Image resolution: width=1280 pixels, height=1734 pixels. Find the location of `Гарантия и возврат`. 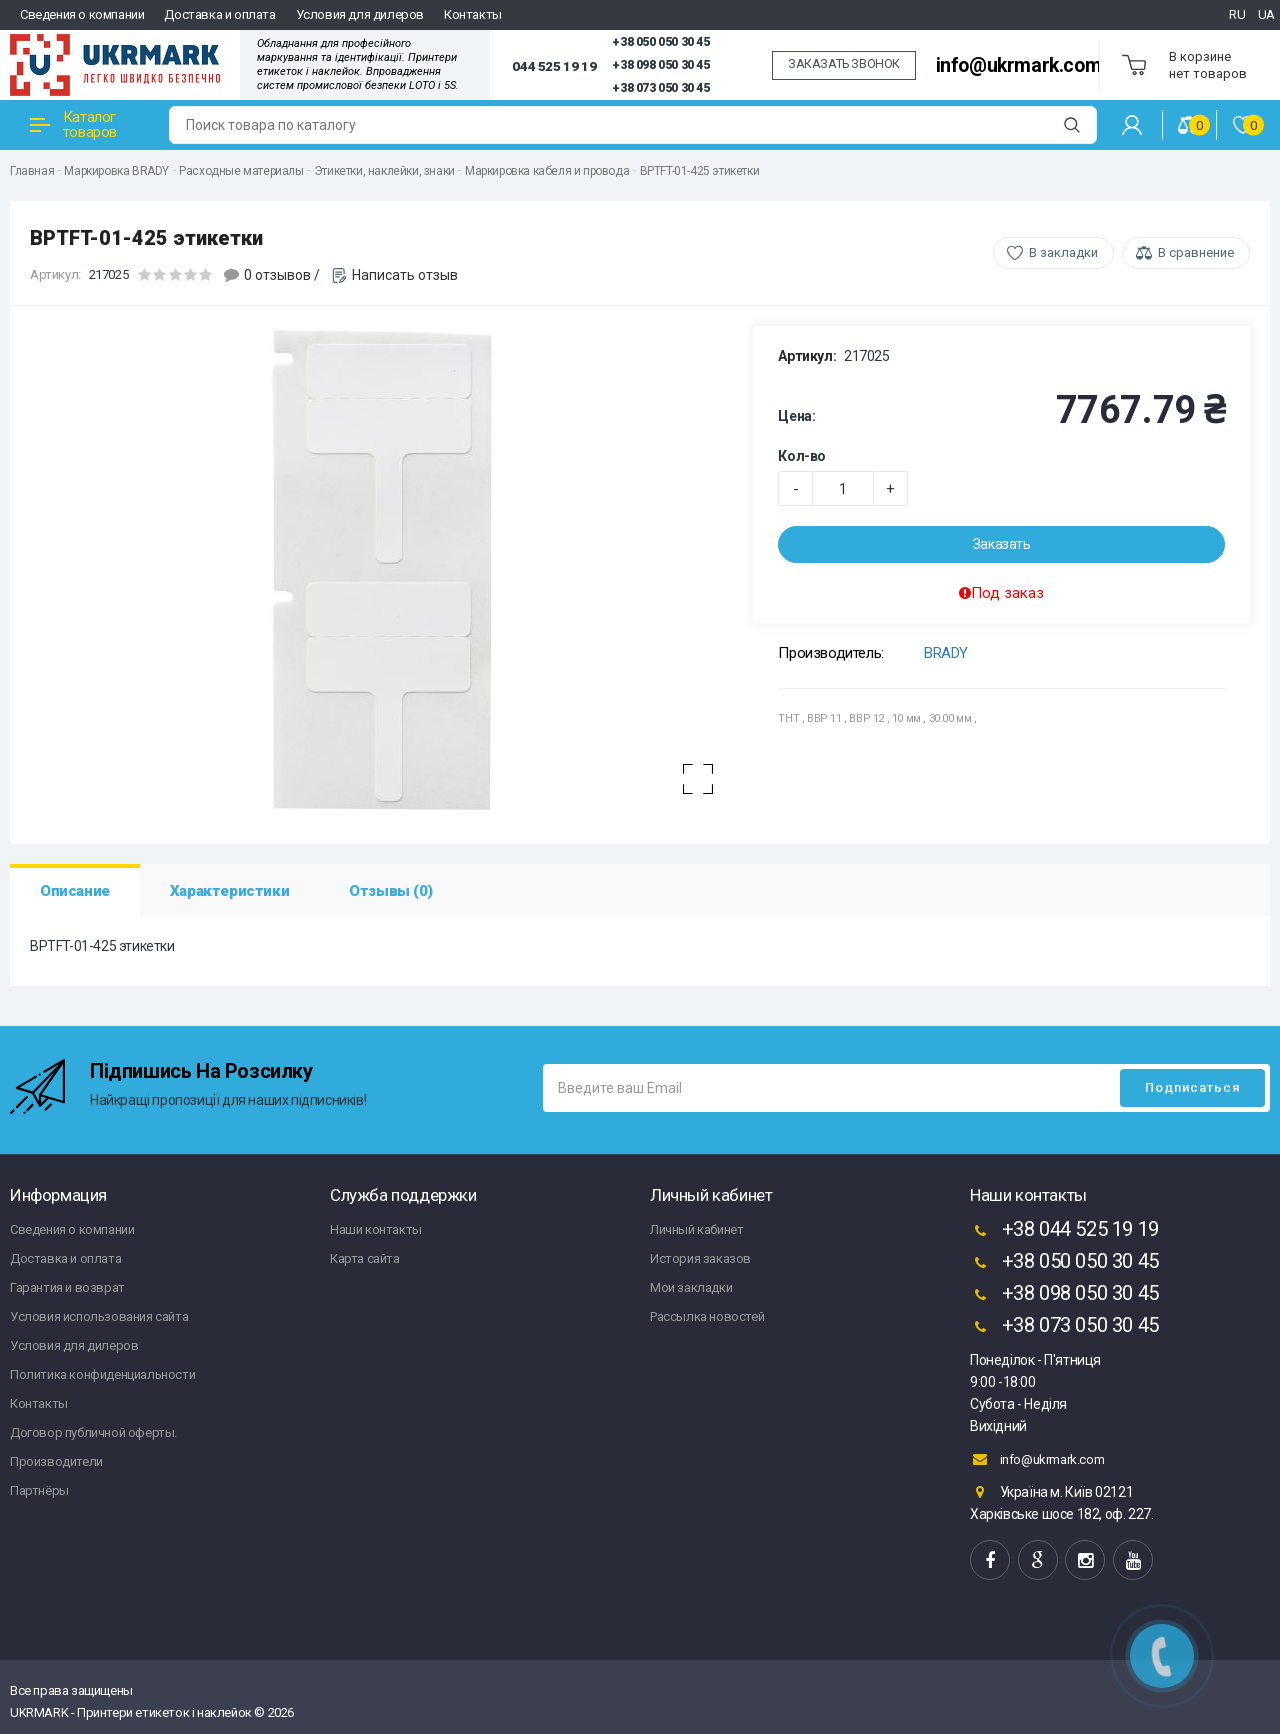

Гарантия и возврат is located at coordinates (67, 1287).